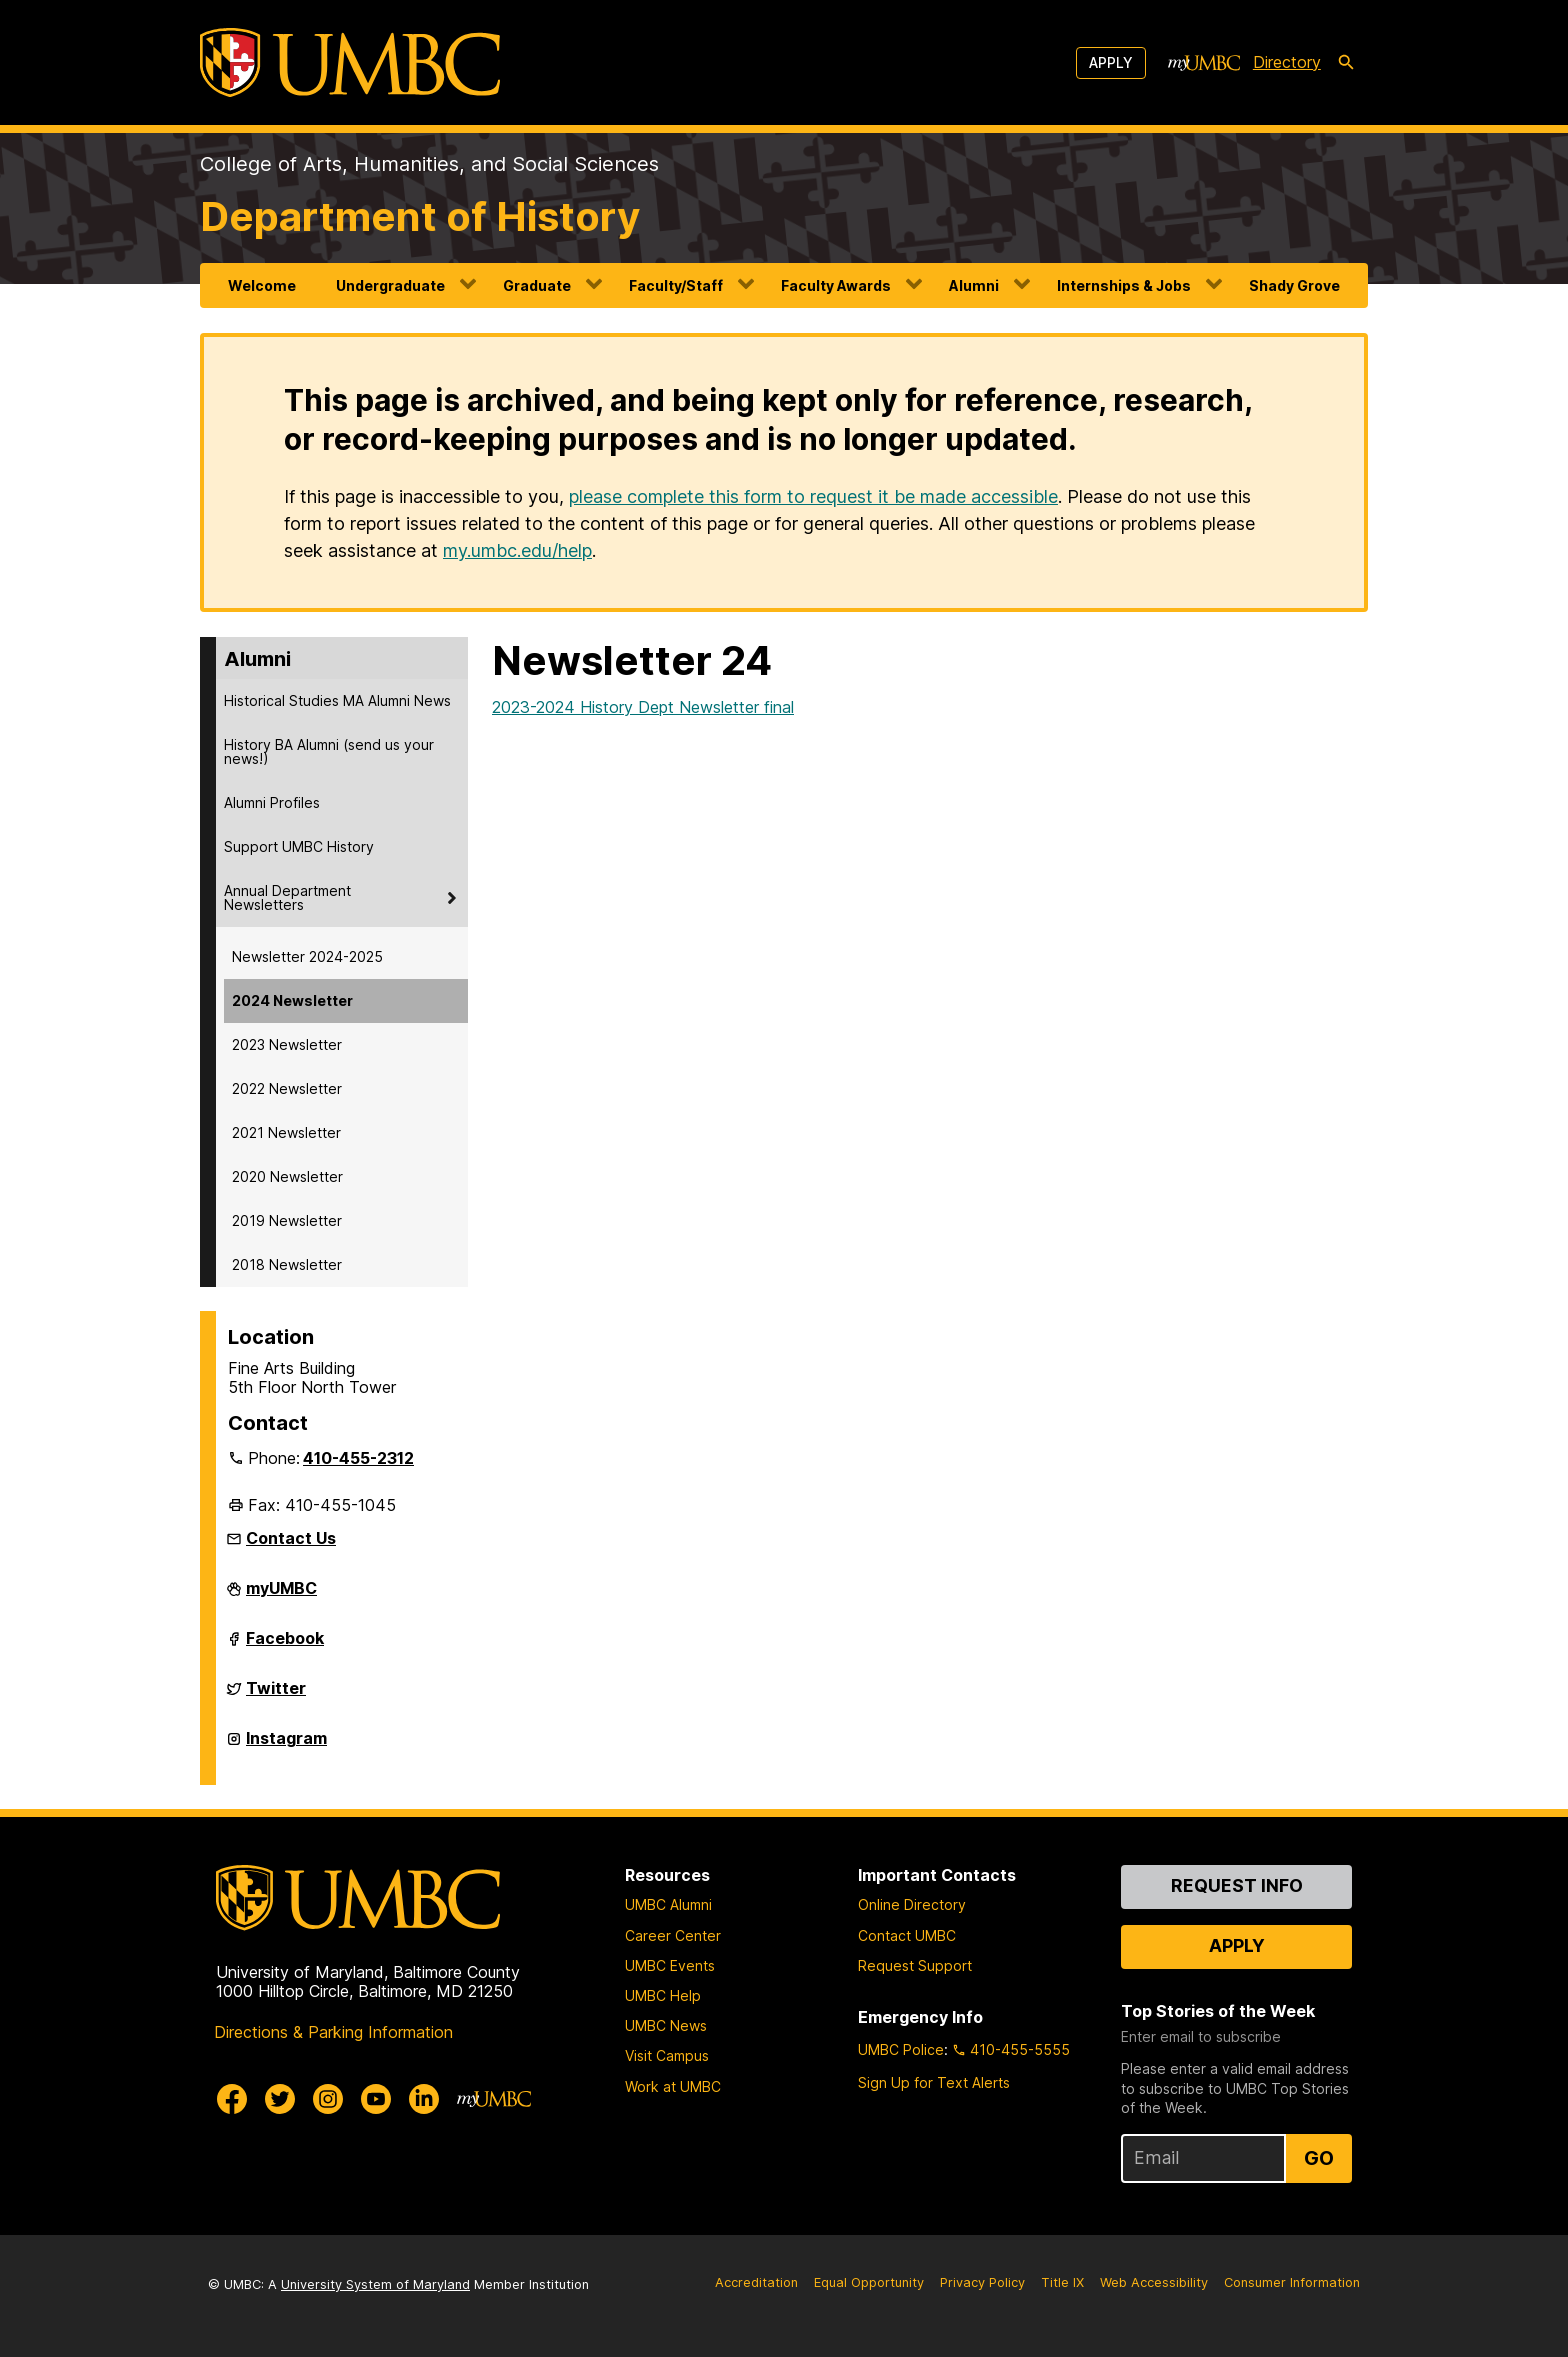 The image size is (1568, 2357). I want to click on please complete this form to request it be made accessible, so click(813, 496).